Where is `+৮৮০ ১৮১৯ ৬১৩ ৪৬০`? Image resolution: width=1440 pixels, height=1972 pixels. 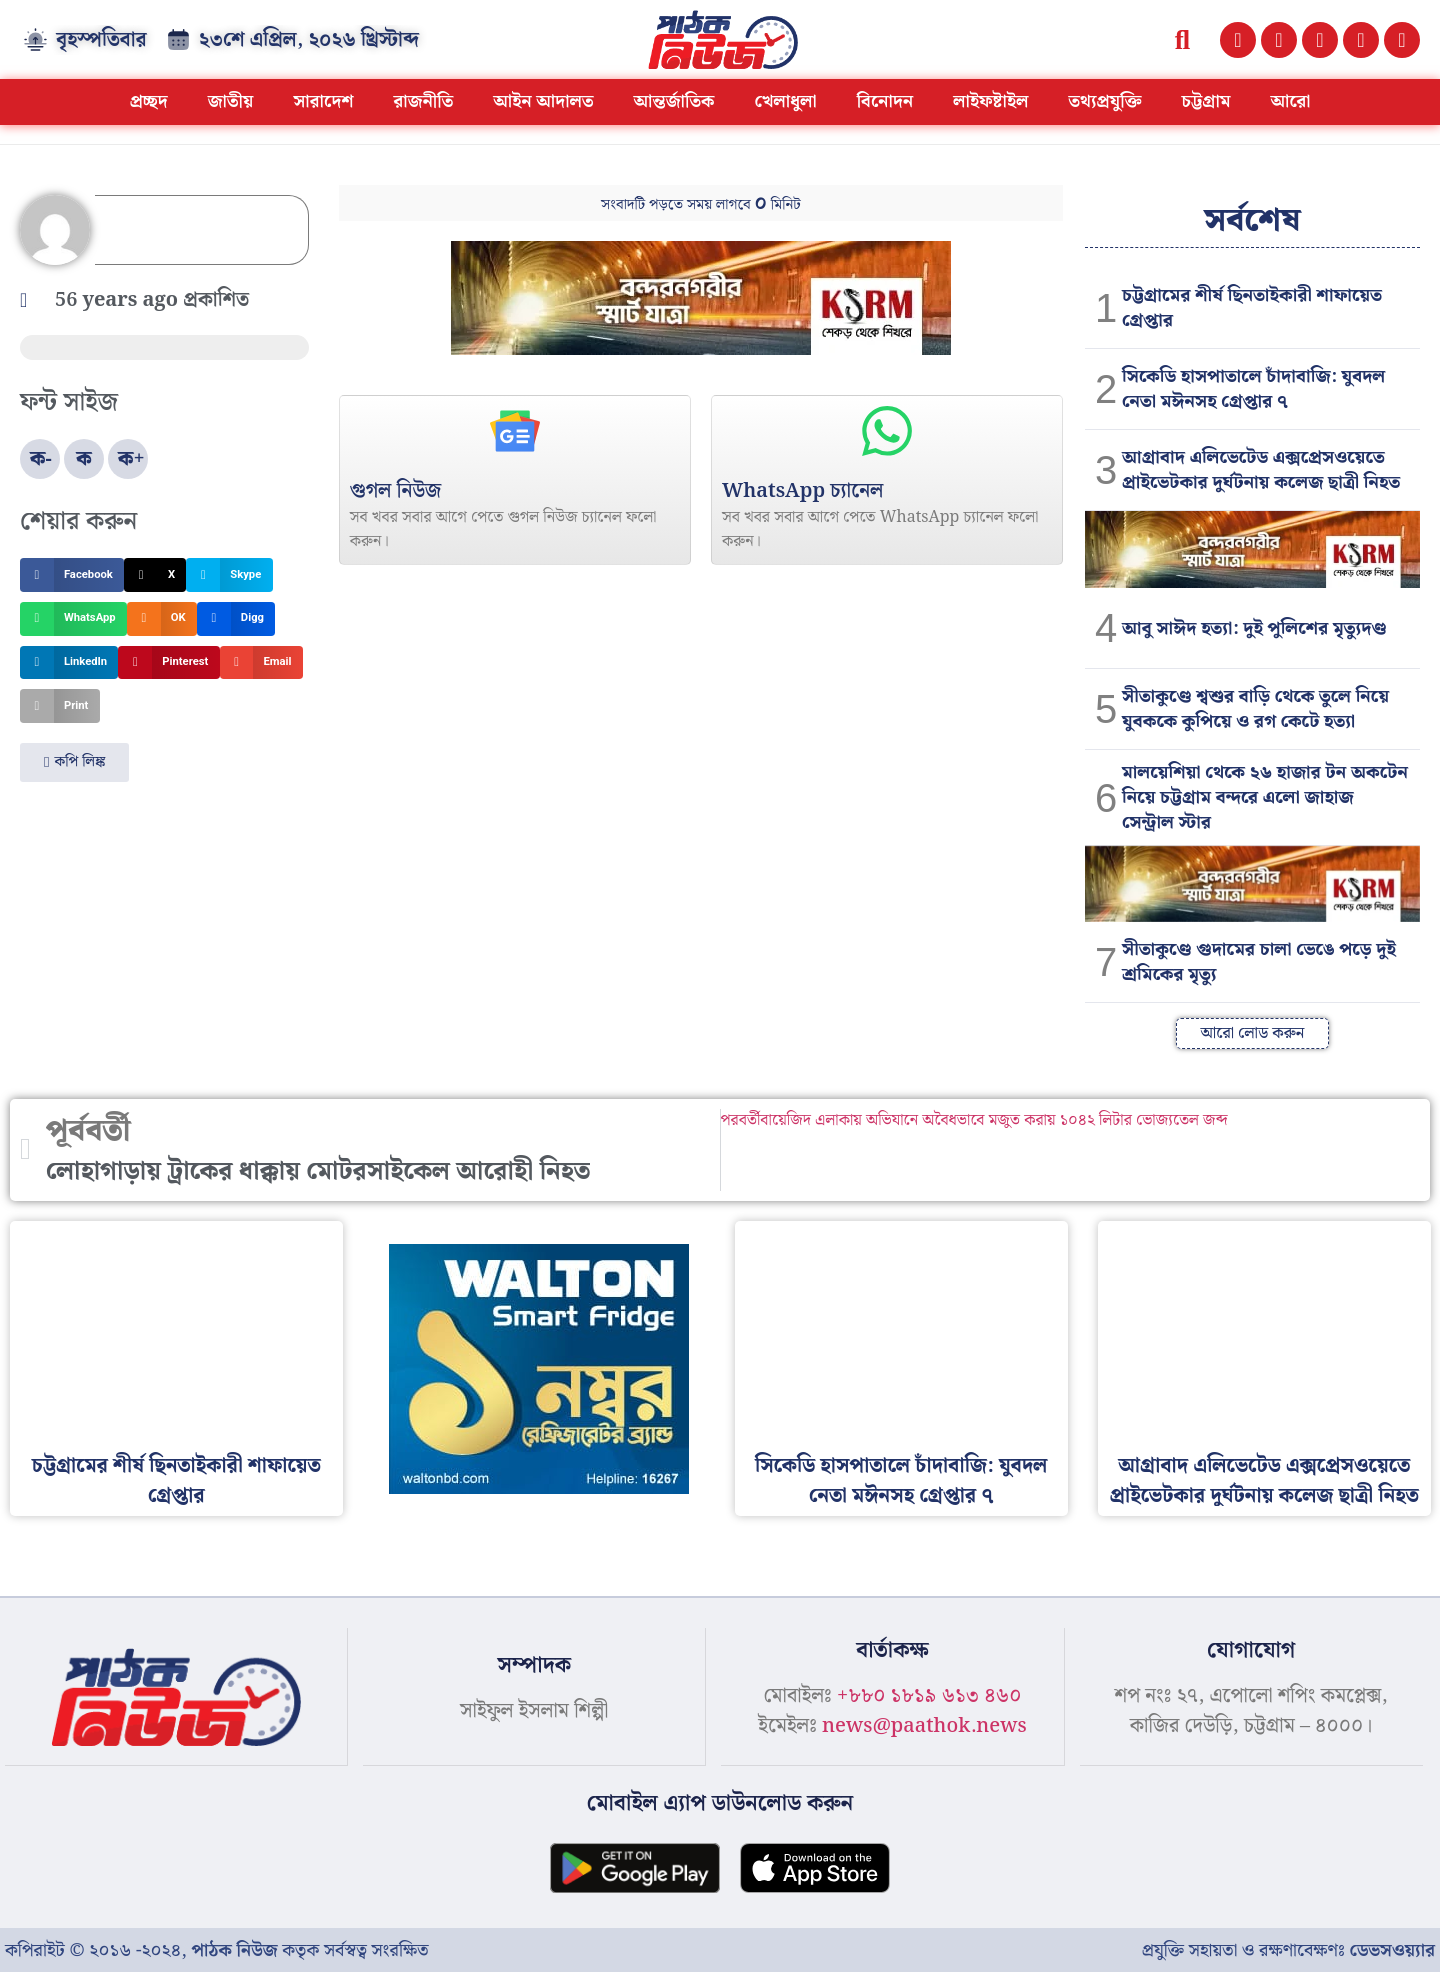 +৮৮০ ১৮১৯ ৬১৩ ৪৬০ is located at coordinates (929, 1696).